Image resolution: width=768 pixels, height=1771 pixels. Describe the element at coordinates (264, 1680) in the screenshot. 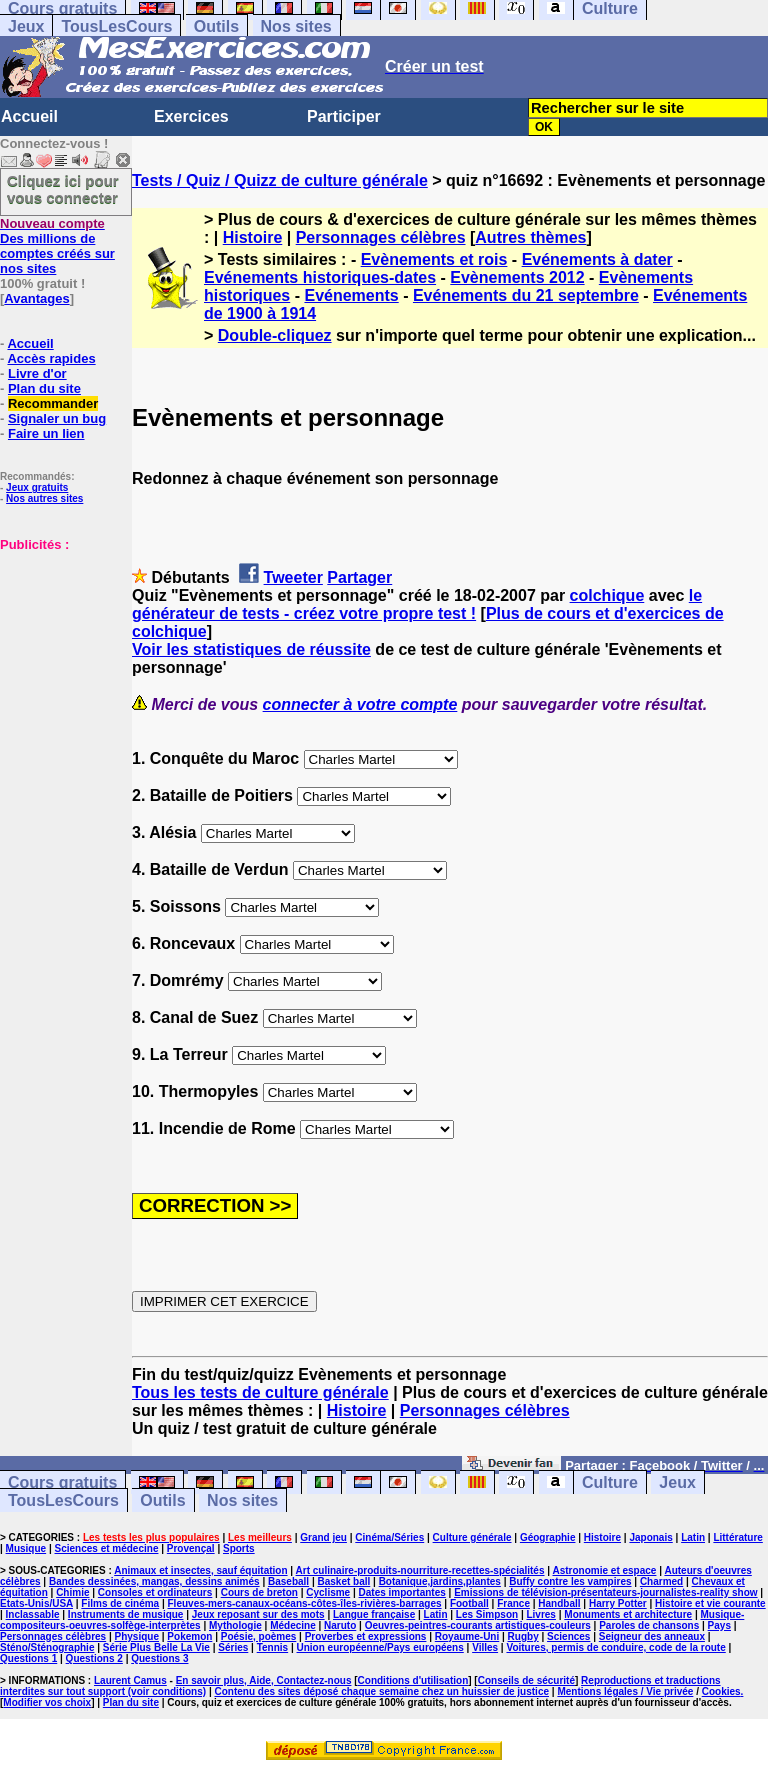

I see `En savoir plus, Aide, Contactez-nous` at that location.